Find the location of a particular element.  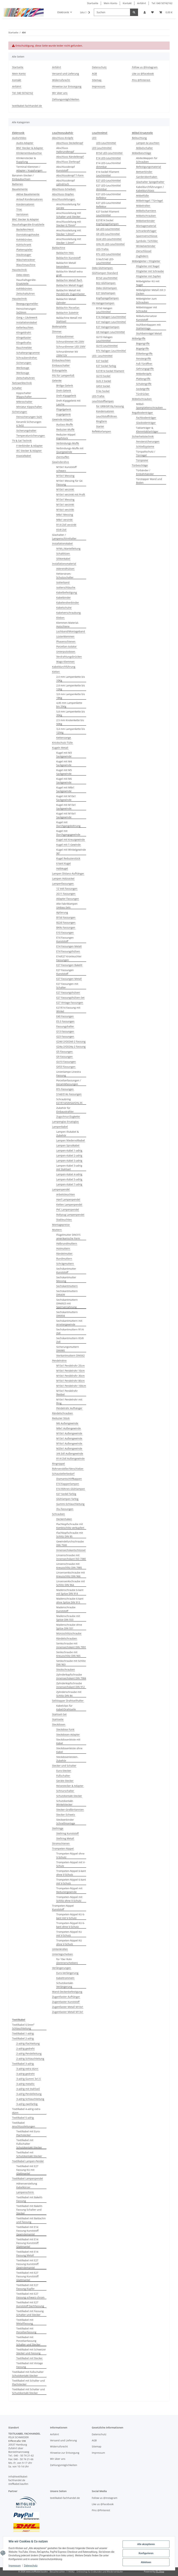

E27 LED-Leuchtmittel is located at coordinates (108, 180).